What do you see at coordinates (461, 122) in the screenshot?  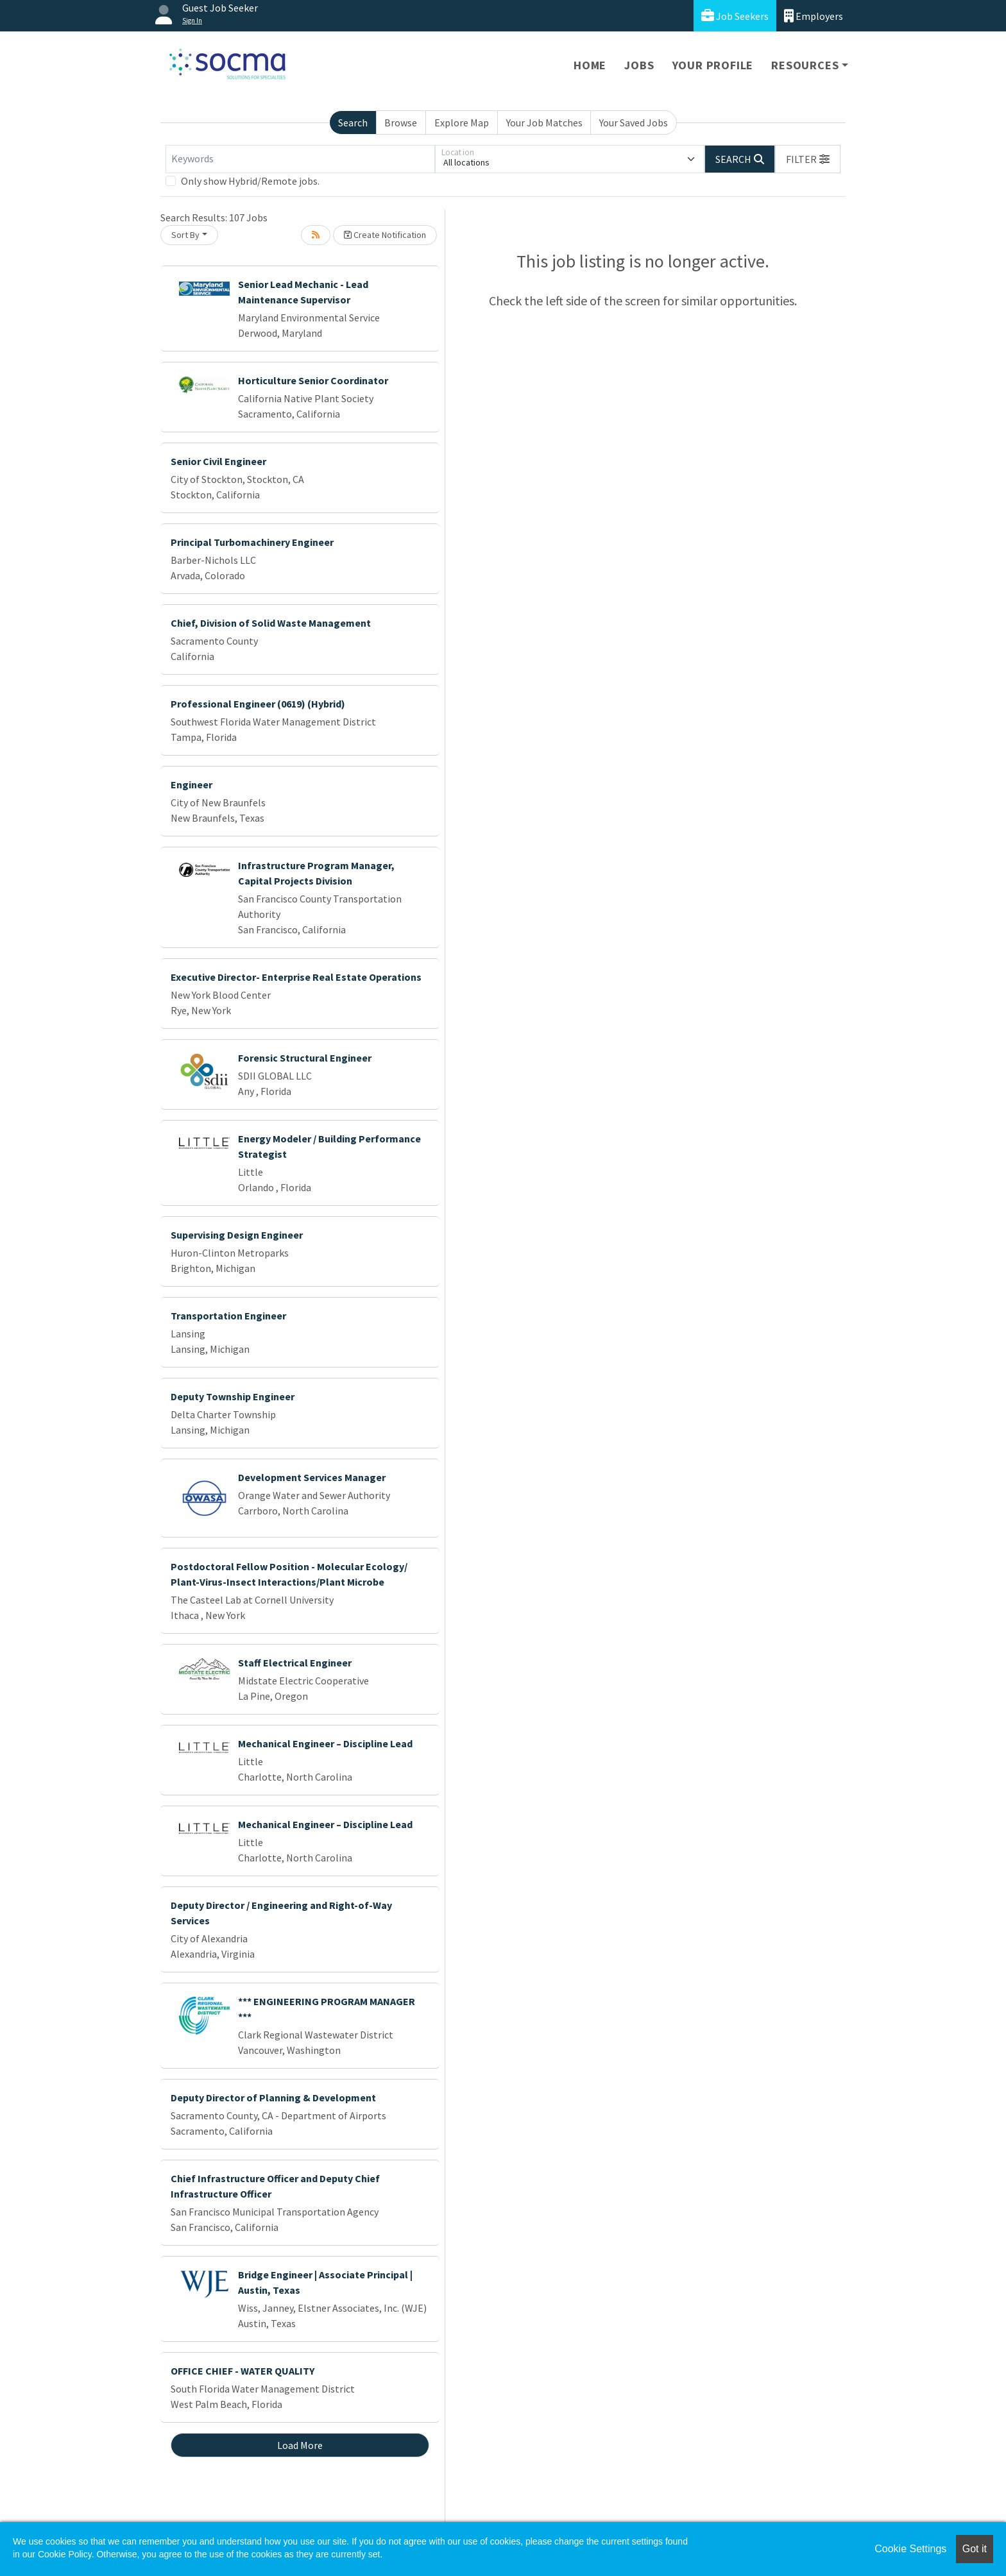 I see `Explore Map` at bounding box center [461, 122].